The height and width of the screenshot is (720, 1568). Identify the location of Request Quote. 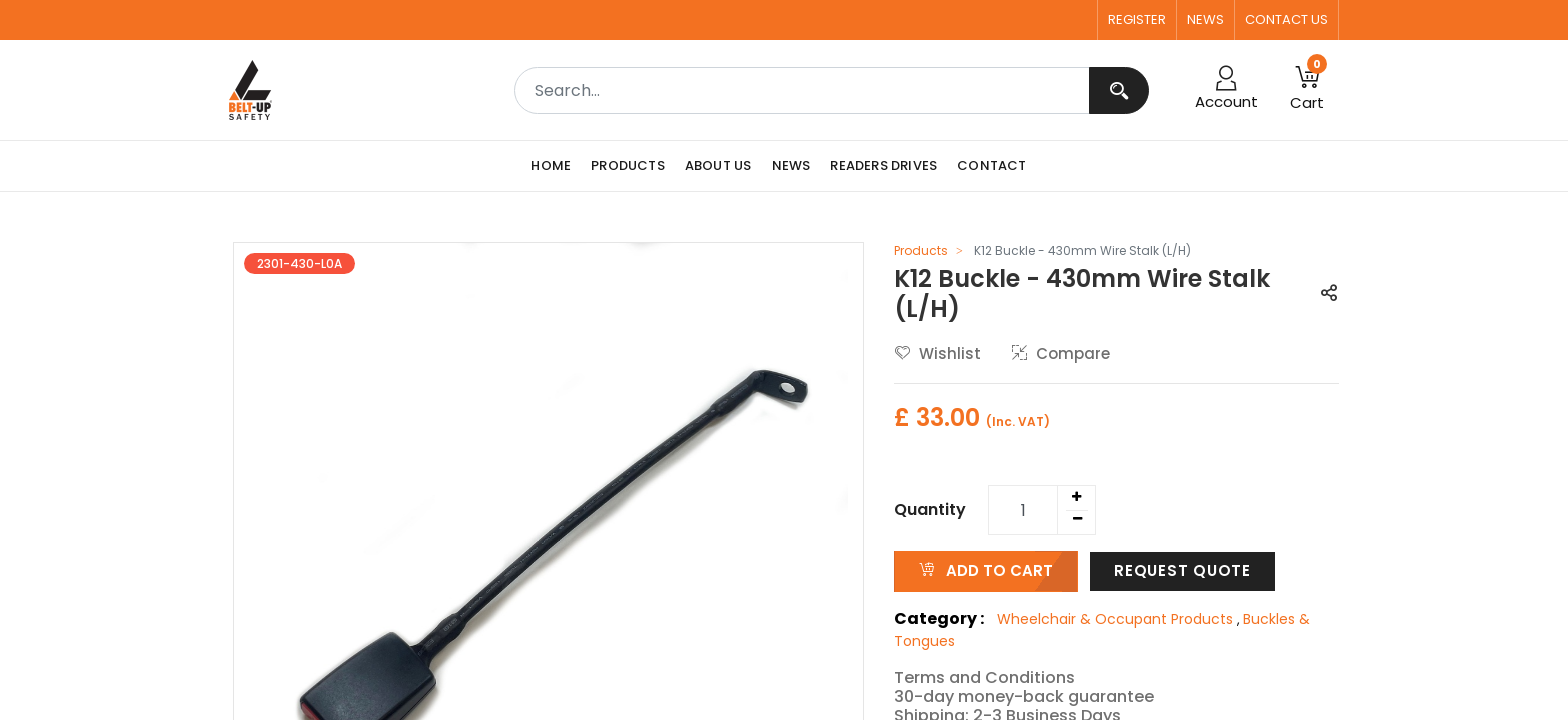
(1182, 570).